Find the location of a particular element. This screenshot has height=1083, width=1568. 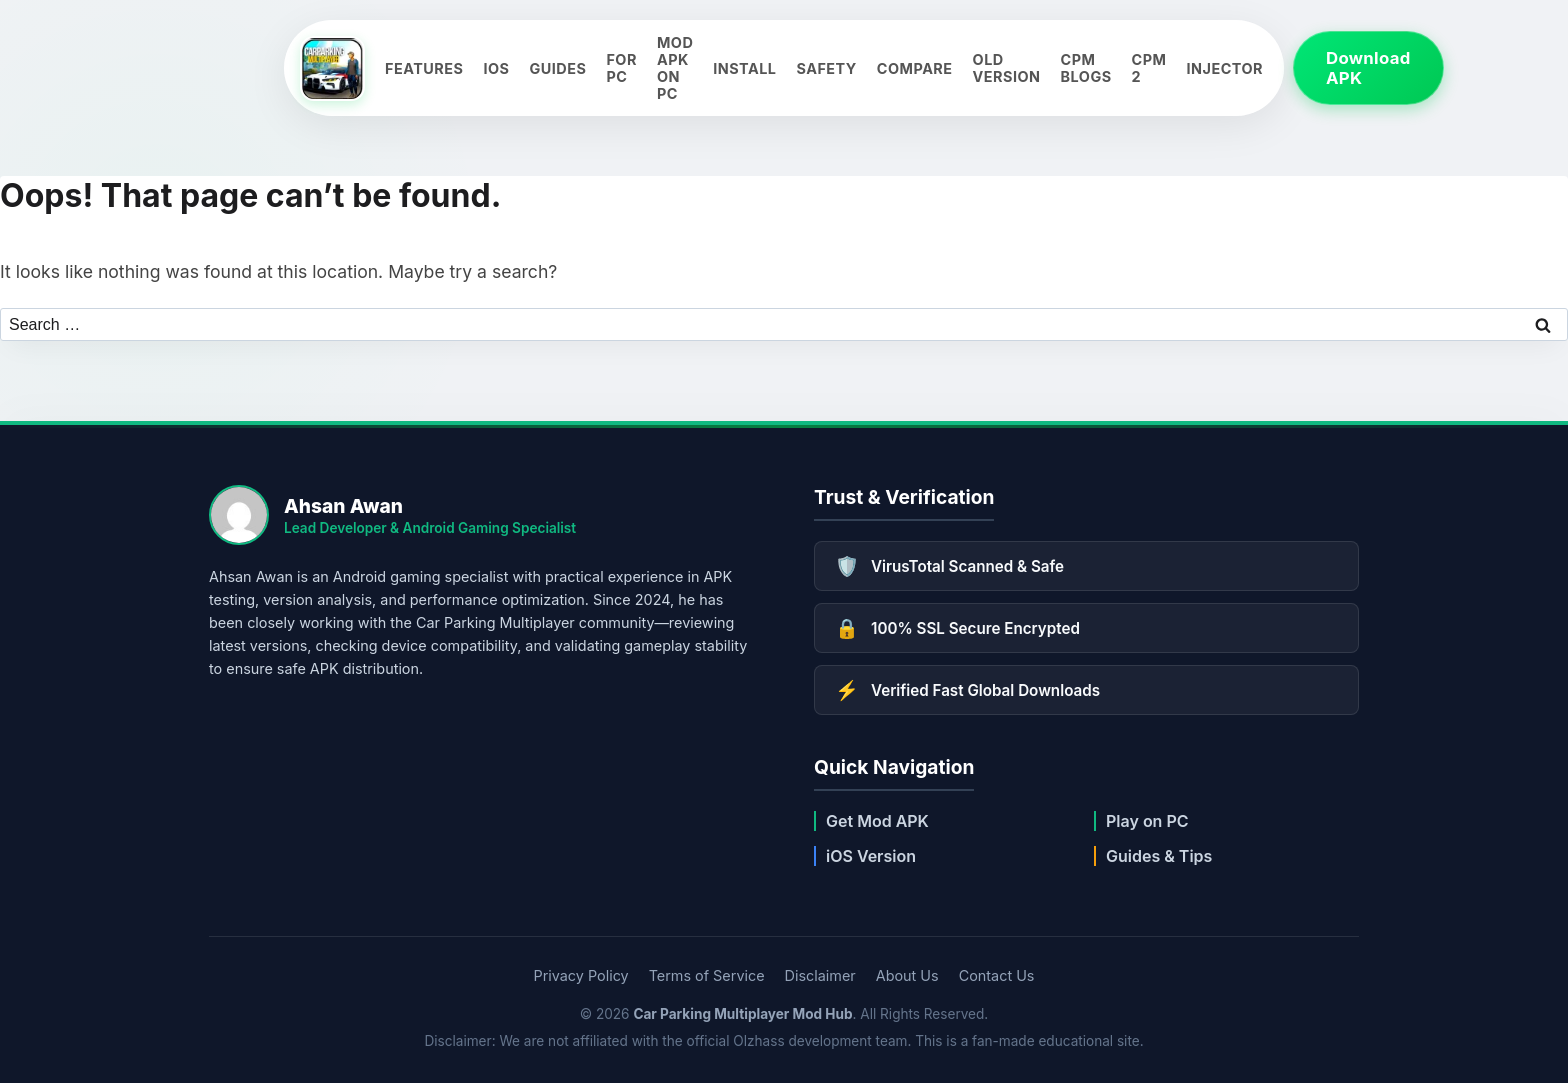

Terms of Service is located at coordinates (707, 975).